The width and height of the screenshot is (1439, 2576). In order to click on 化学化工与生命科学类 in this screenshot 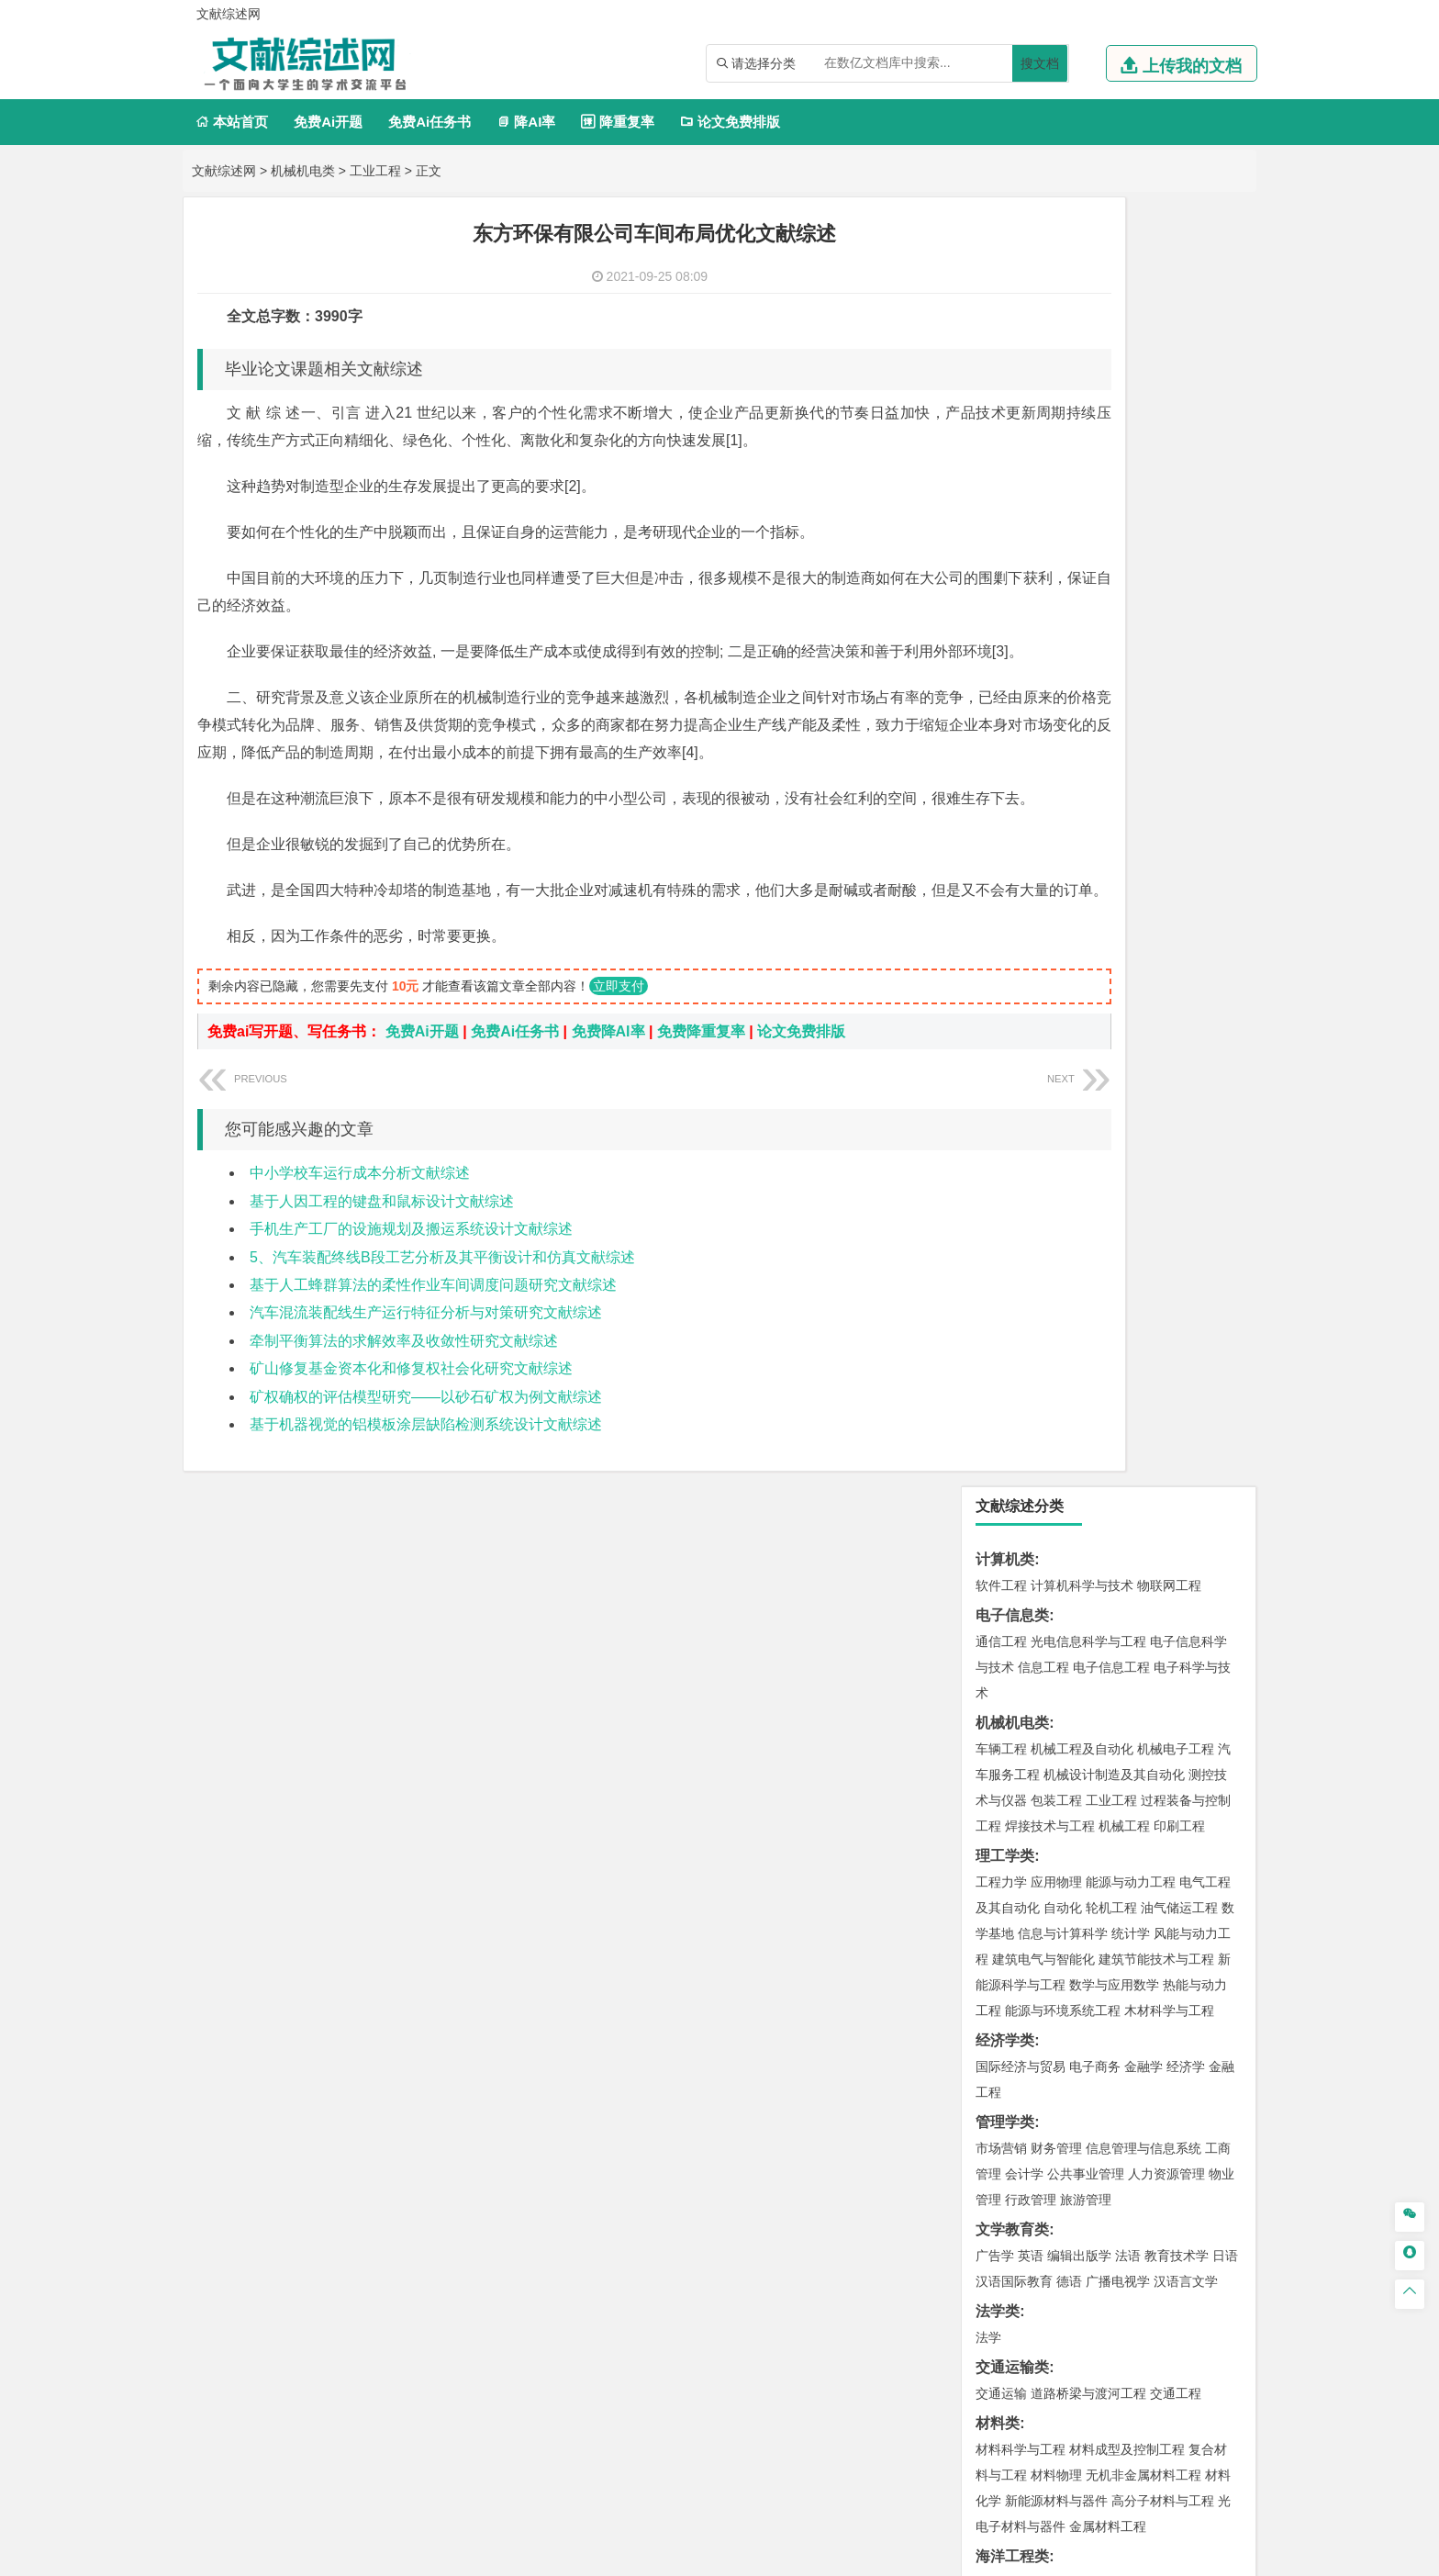, I will do `click(1049, 1809)`.